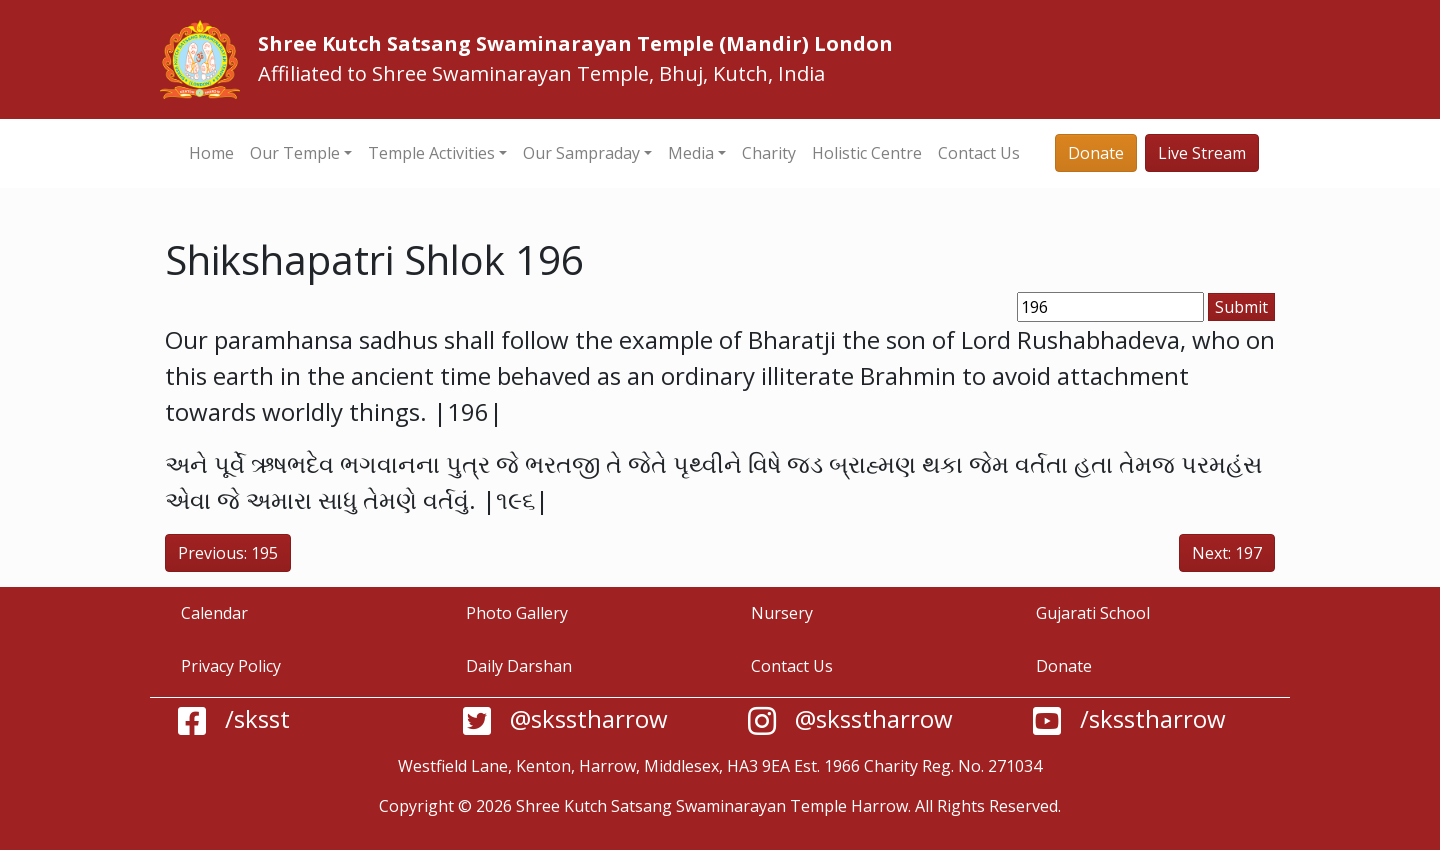 The image size is (1440, 850). Describe the element at coordinates (214, 613) in the screenshot. I see `Calendar` at that location.